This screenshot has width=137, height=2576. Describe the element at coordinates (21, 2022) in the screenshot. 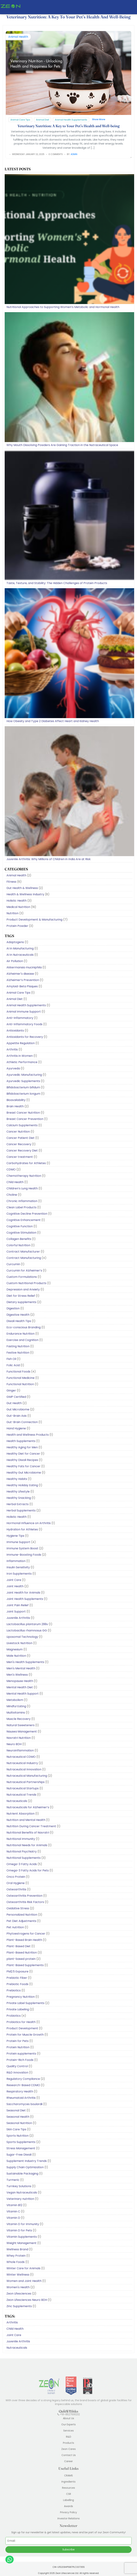

I see `Probiotics for Health` at that location.